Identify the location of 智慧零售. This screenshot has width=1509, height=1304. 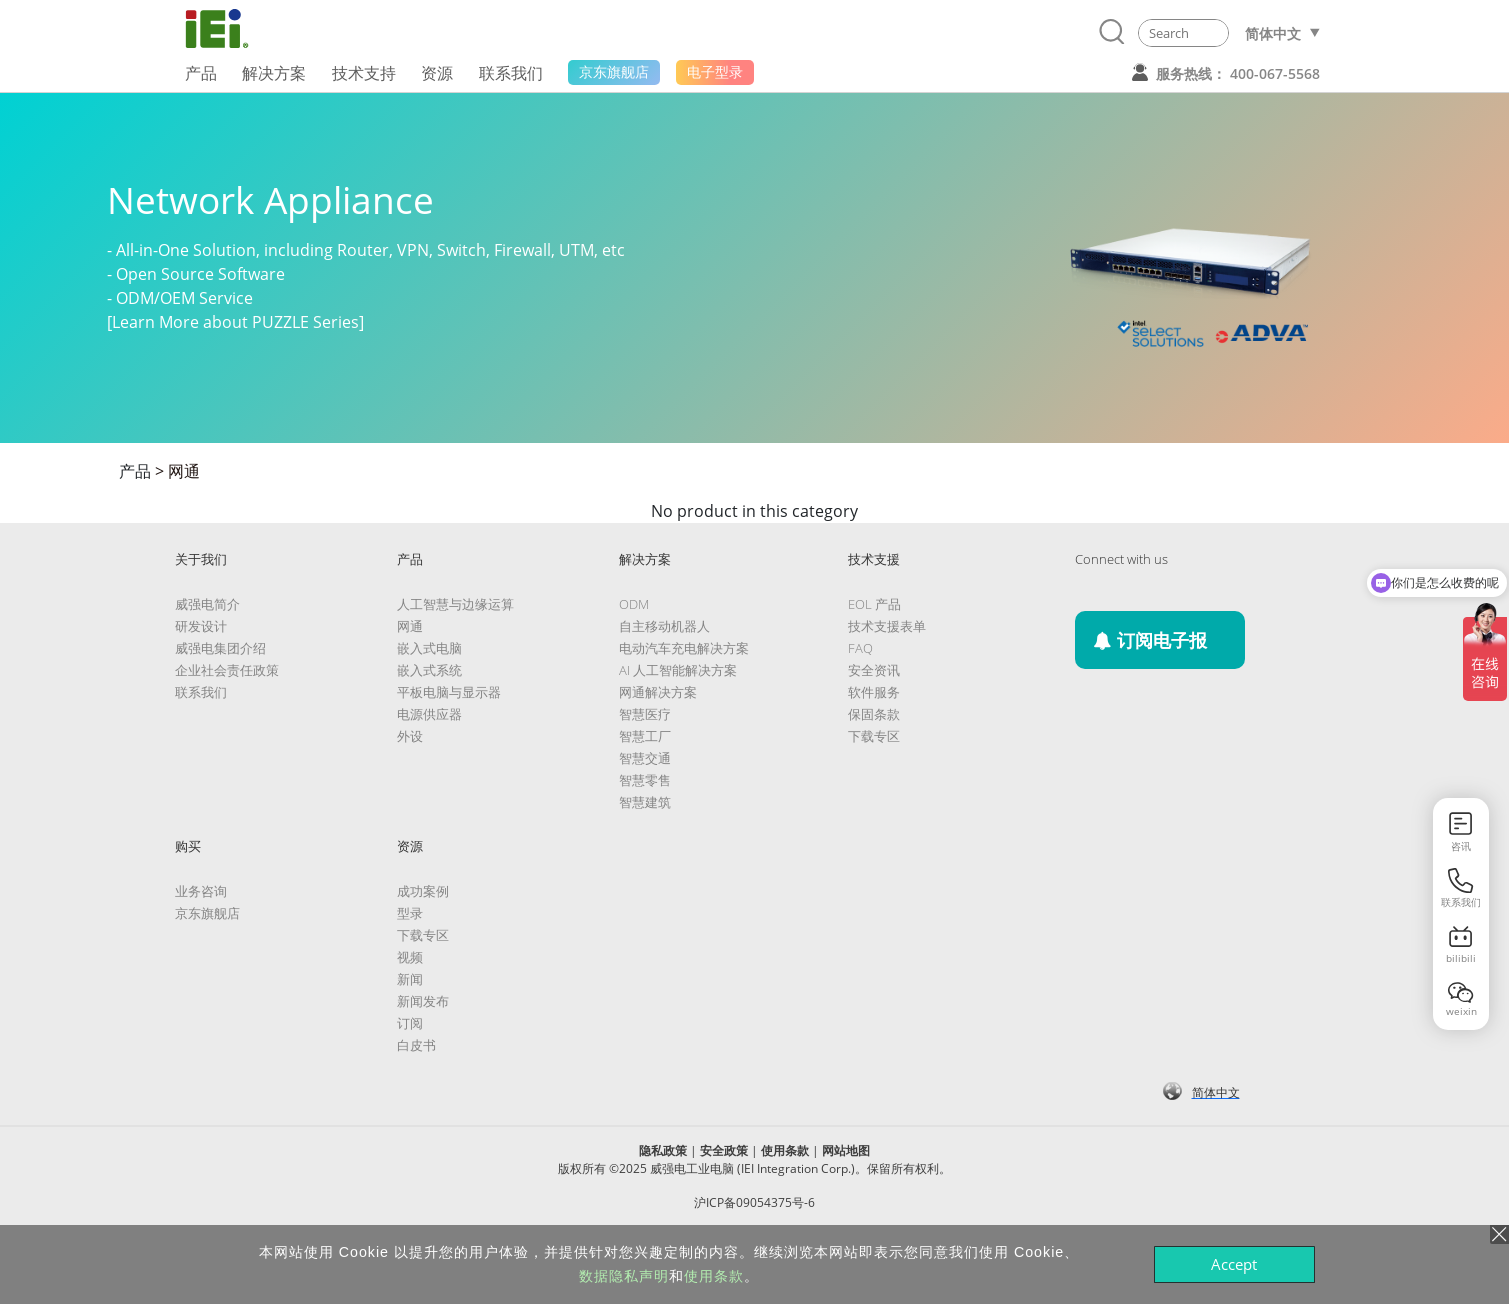
(645, 780).